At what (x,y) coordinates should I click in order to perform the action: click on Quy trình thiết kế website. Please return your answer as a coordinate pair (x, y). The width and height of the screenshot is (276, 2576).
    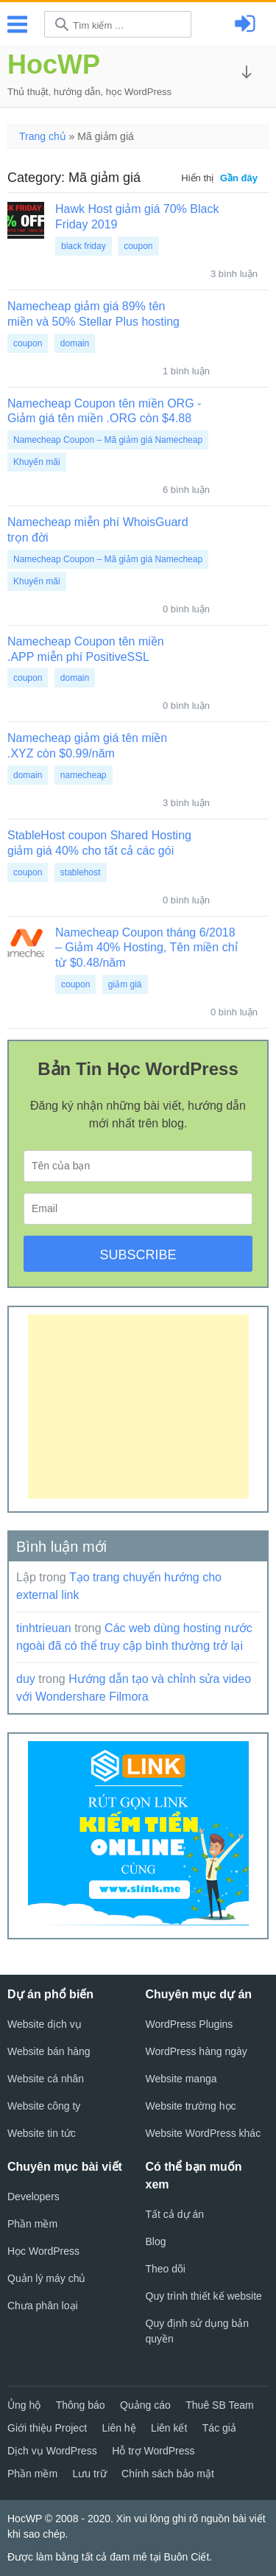
    Looking at the image, I should click on (204, 2296).